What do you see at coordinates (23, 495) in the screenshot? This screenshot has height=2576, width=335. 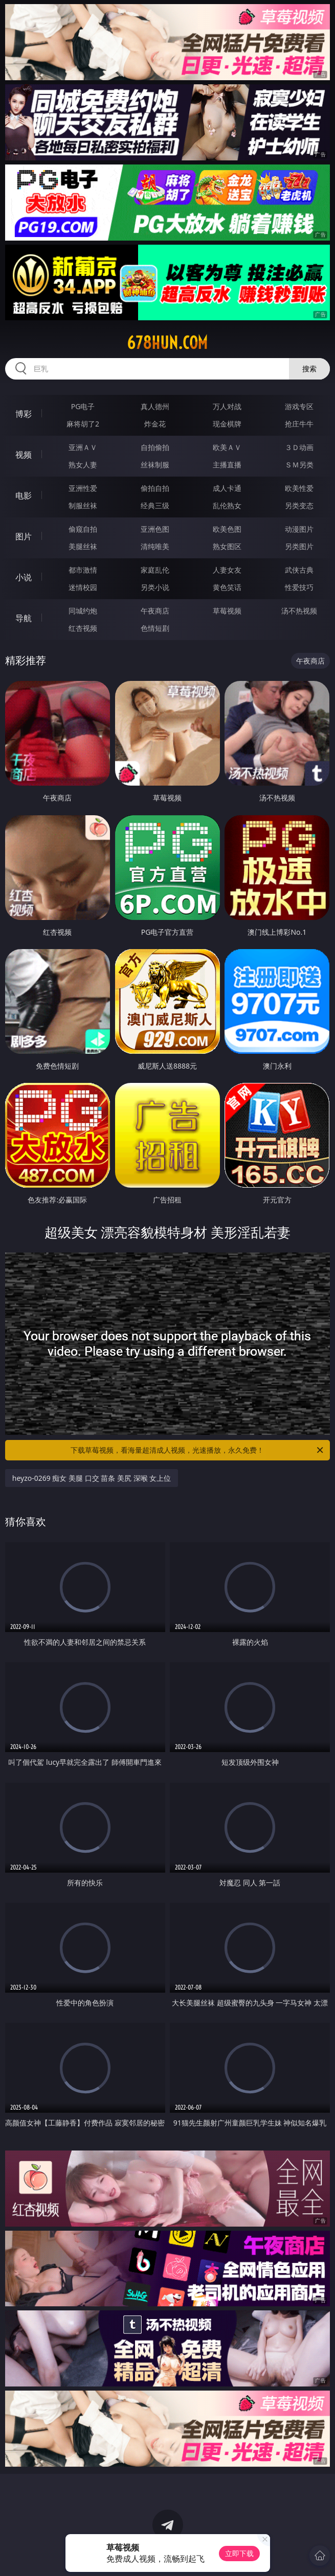 I see `电影` at bounding box center [23, 495].